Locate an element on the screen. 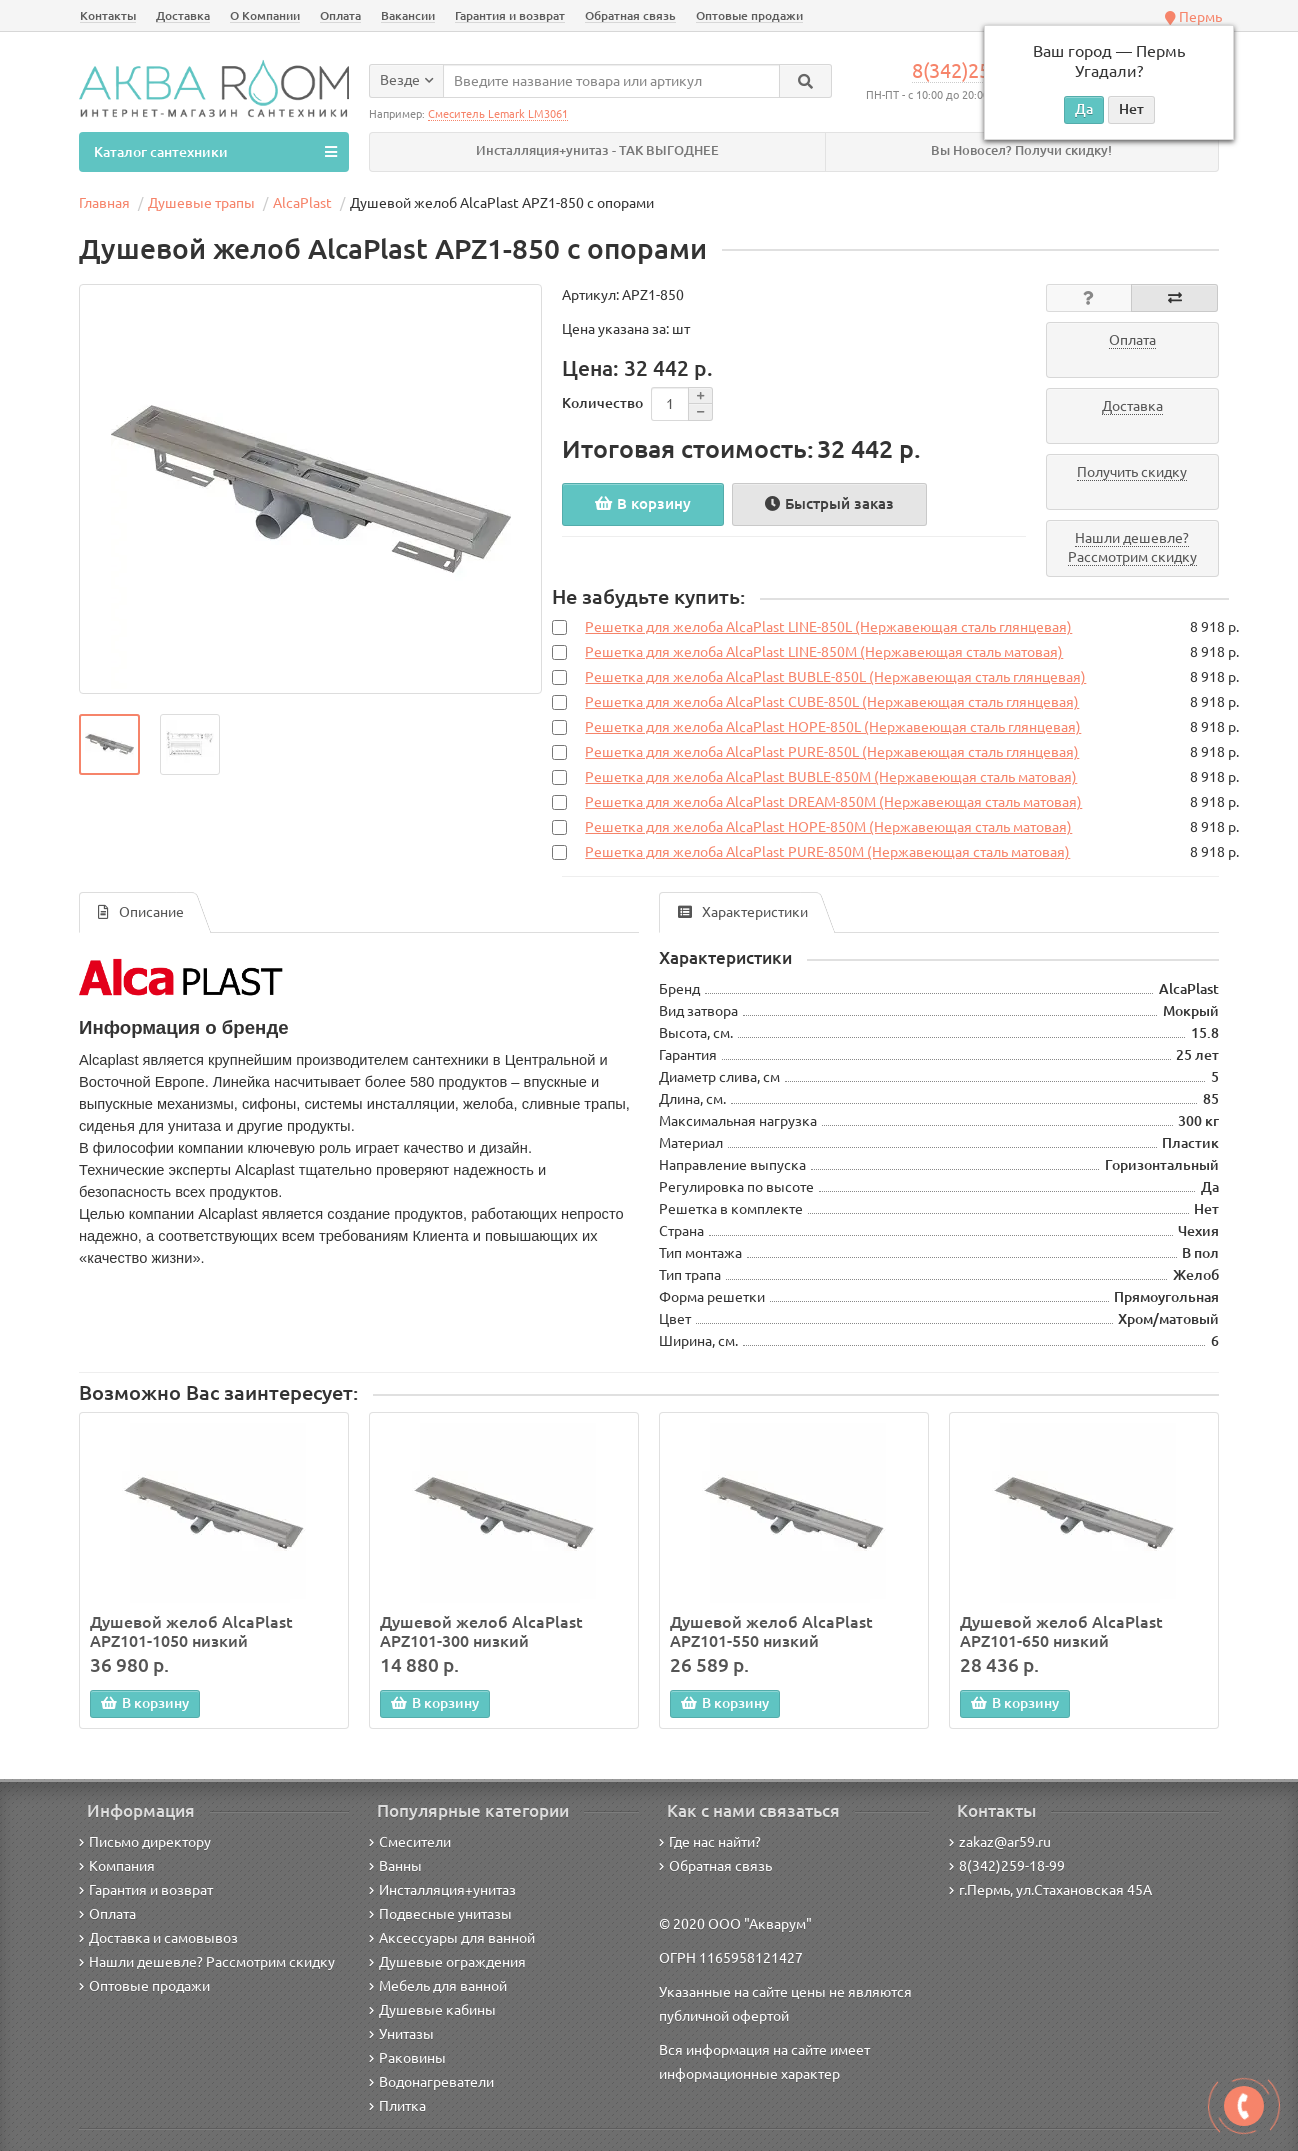  Вакансии is located at coordinates (408, 15).